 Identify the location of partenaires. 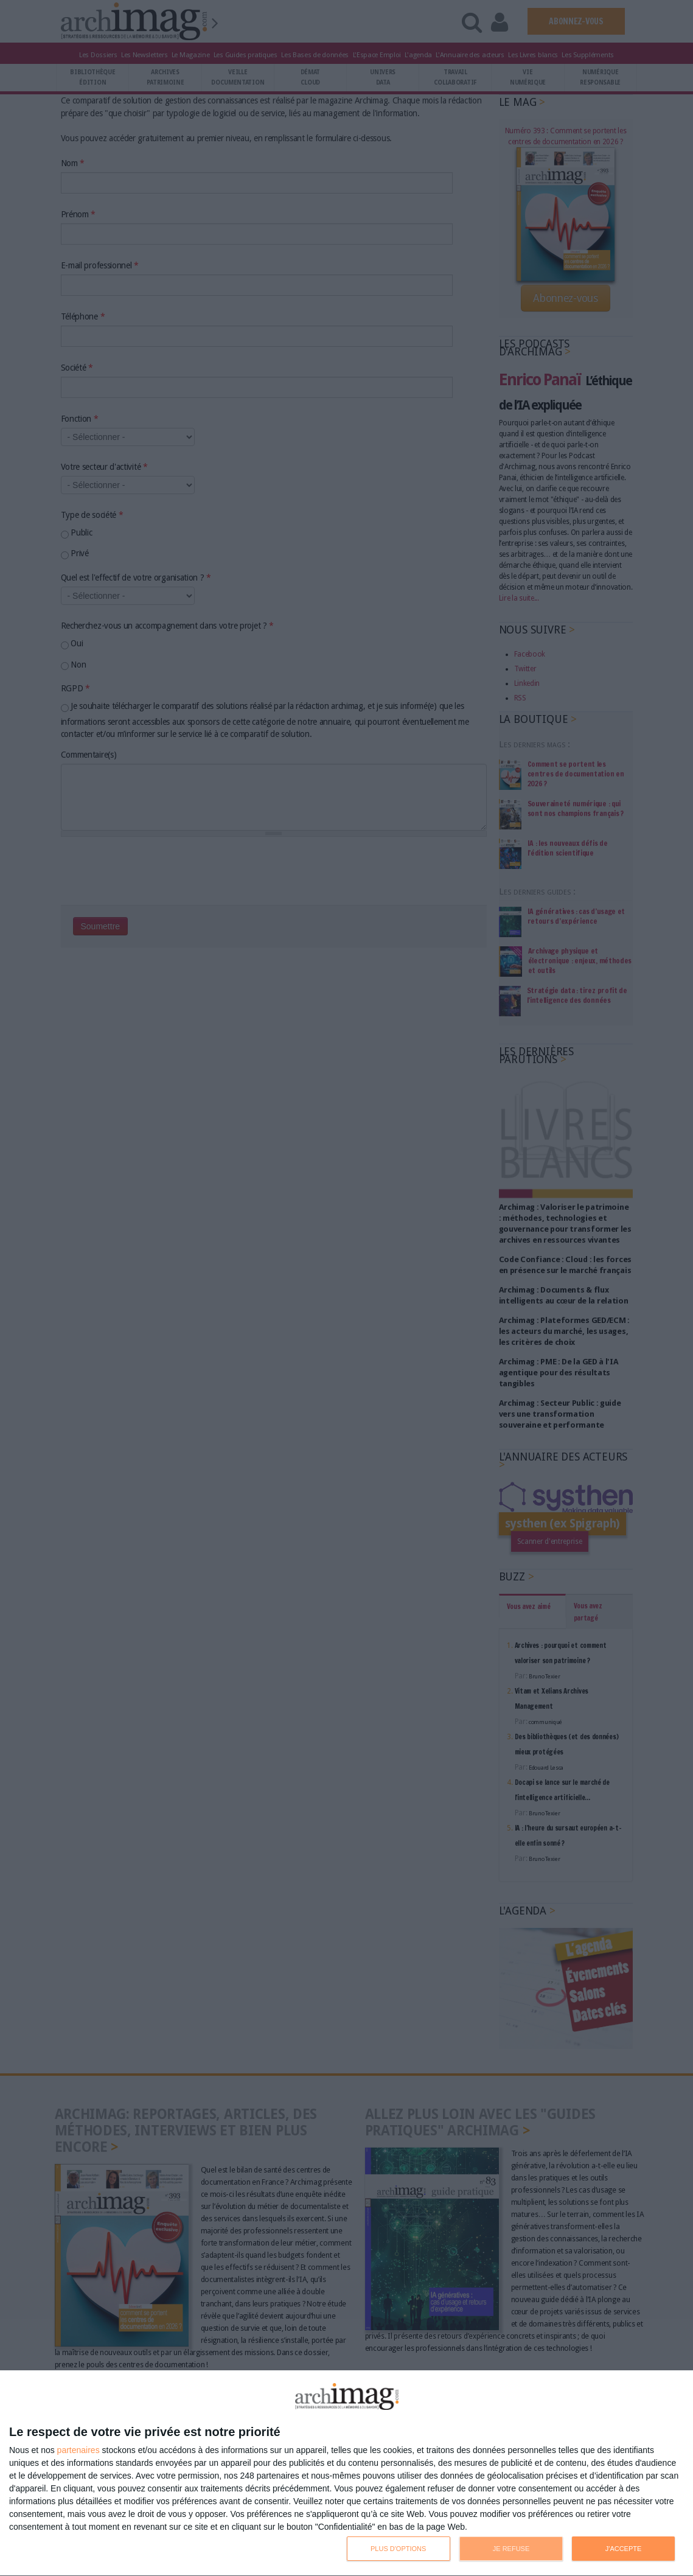
(78, 2450).